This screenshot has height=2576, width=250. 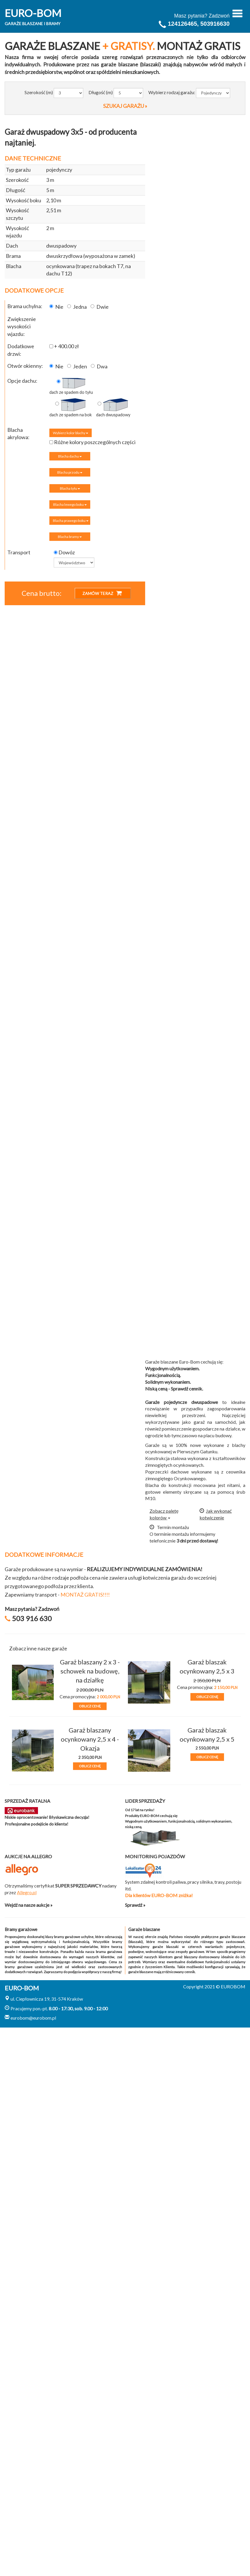 I want to click on 503916630, so click(x=215, y=23).